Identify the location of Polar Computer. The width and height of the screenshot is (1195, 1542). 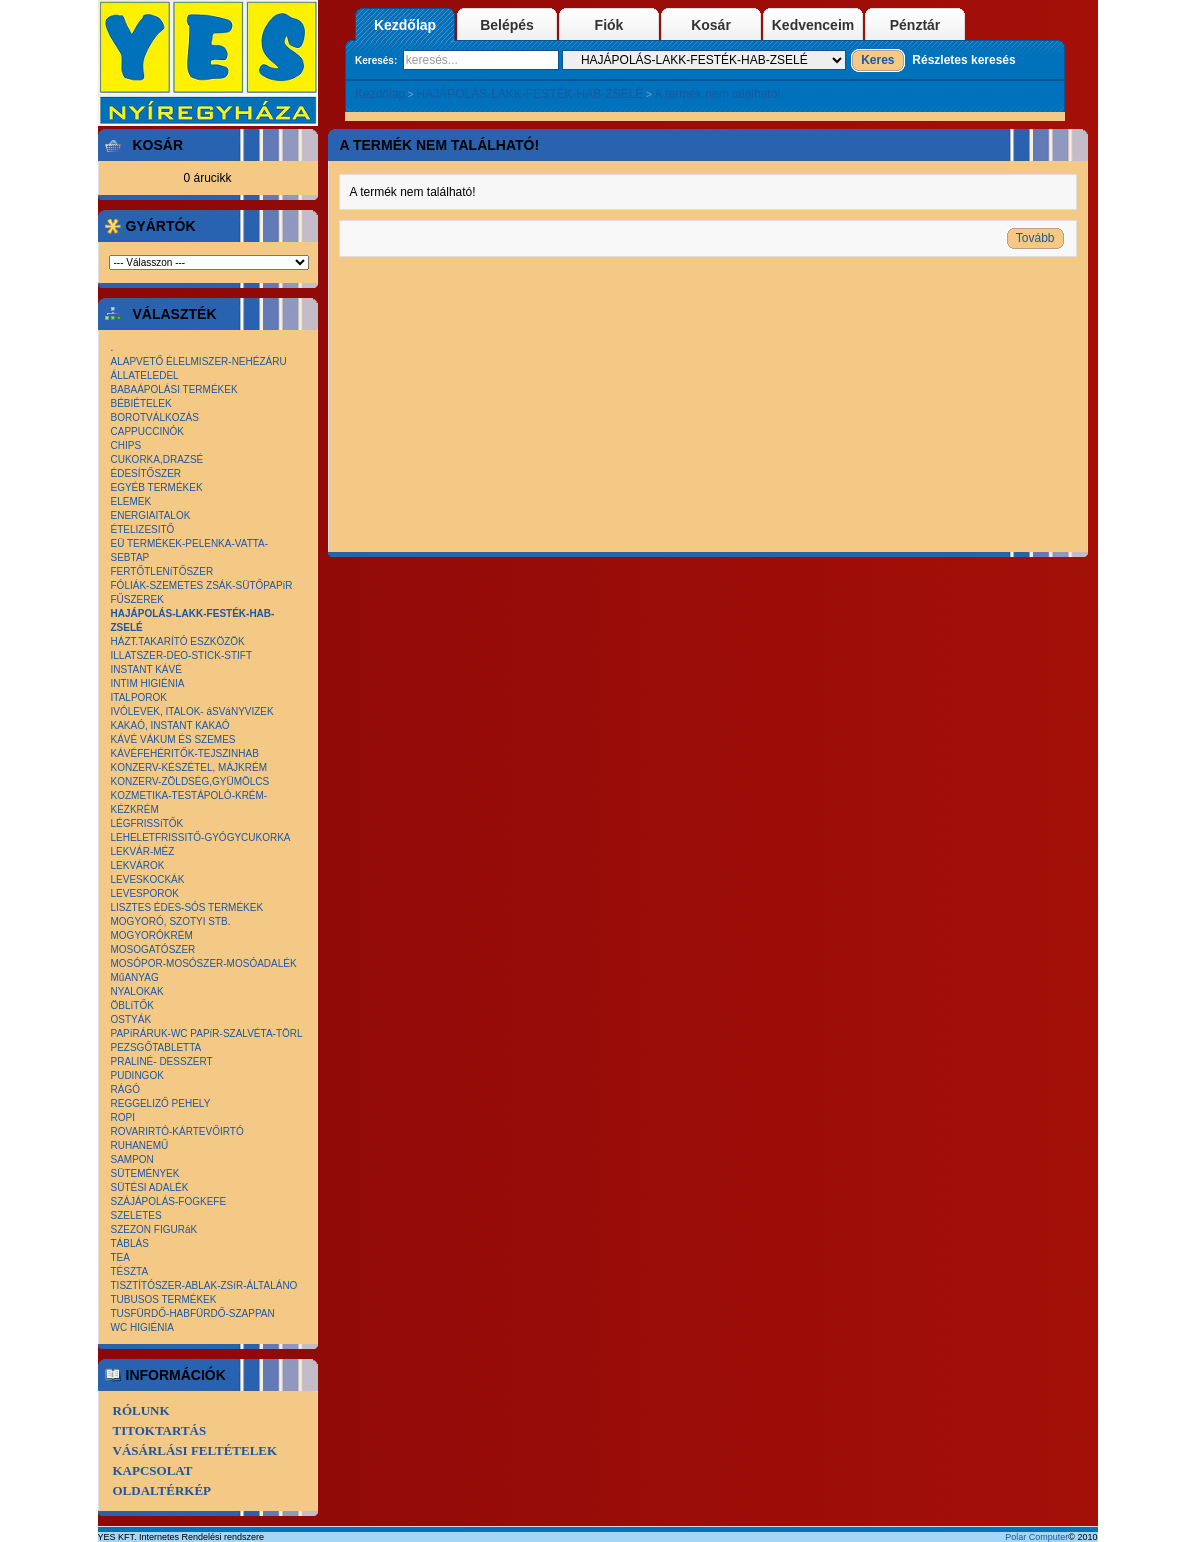
(1036, 1537).